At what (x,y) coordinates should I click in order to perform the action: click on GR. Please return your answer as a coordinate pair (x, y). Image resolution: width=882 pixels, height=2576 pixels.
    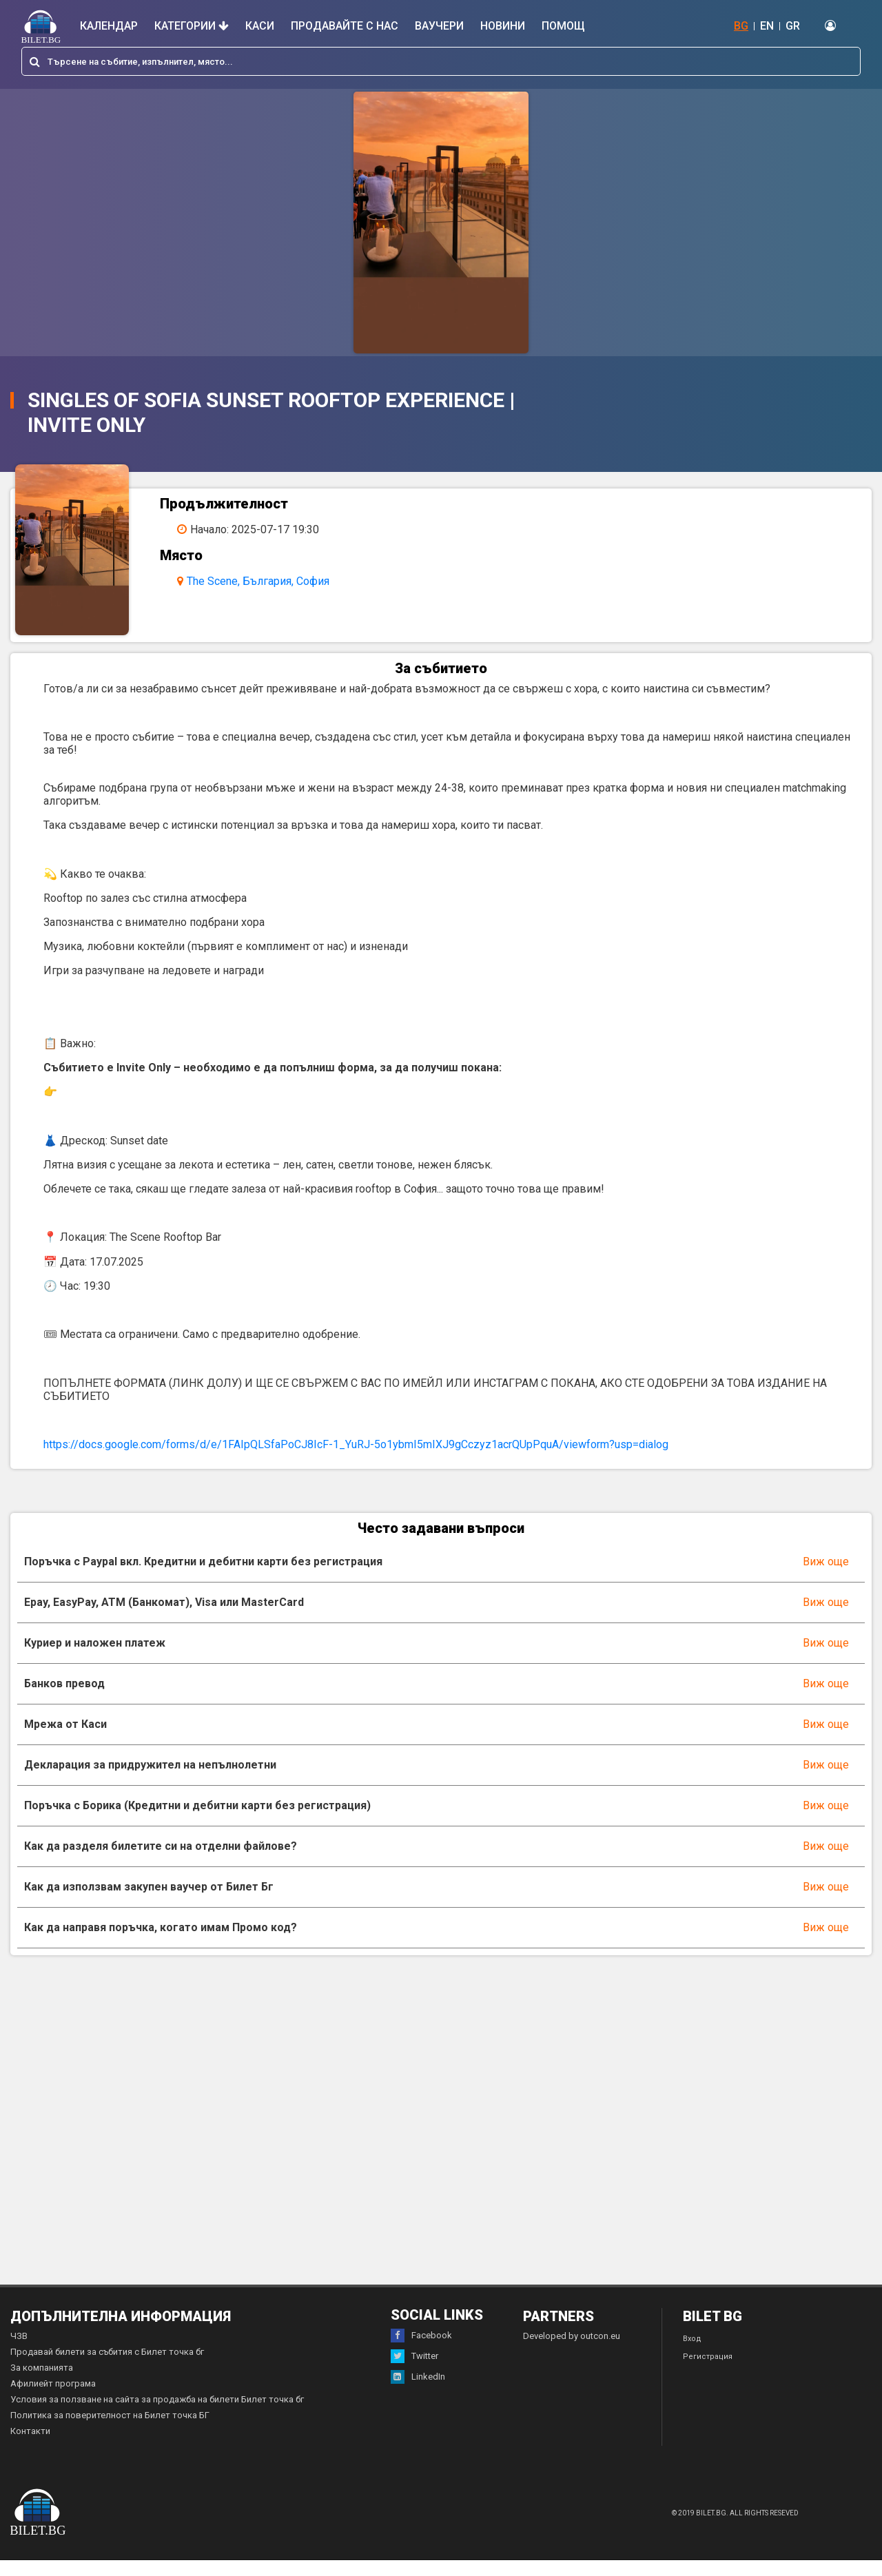
    Looking at the image, I should click on (793, 25).